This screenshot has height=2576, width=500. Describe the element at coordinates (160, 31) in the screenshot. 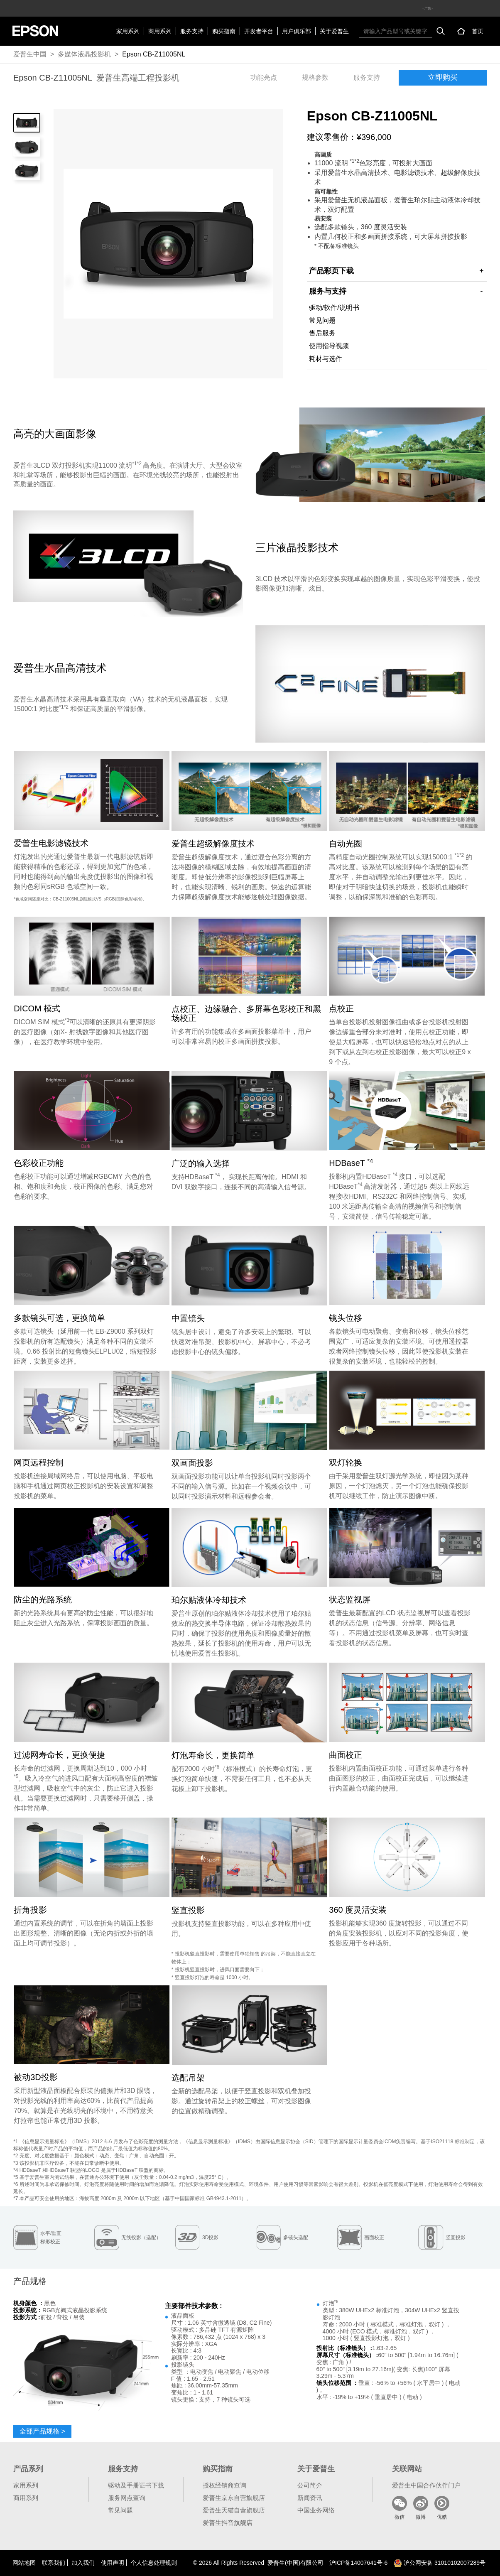

I see `商用系列` at that location.